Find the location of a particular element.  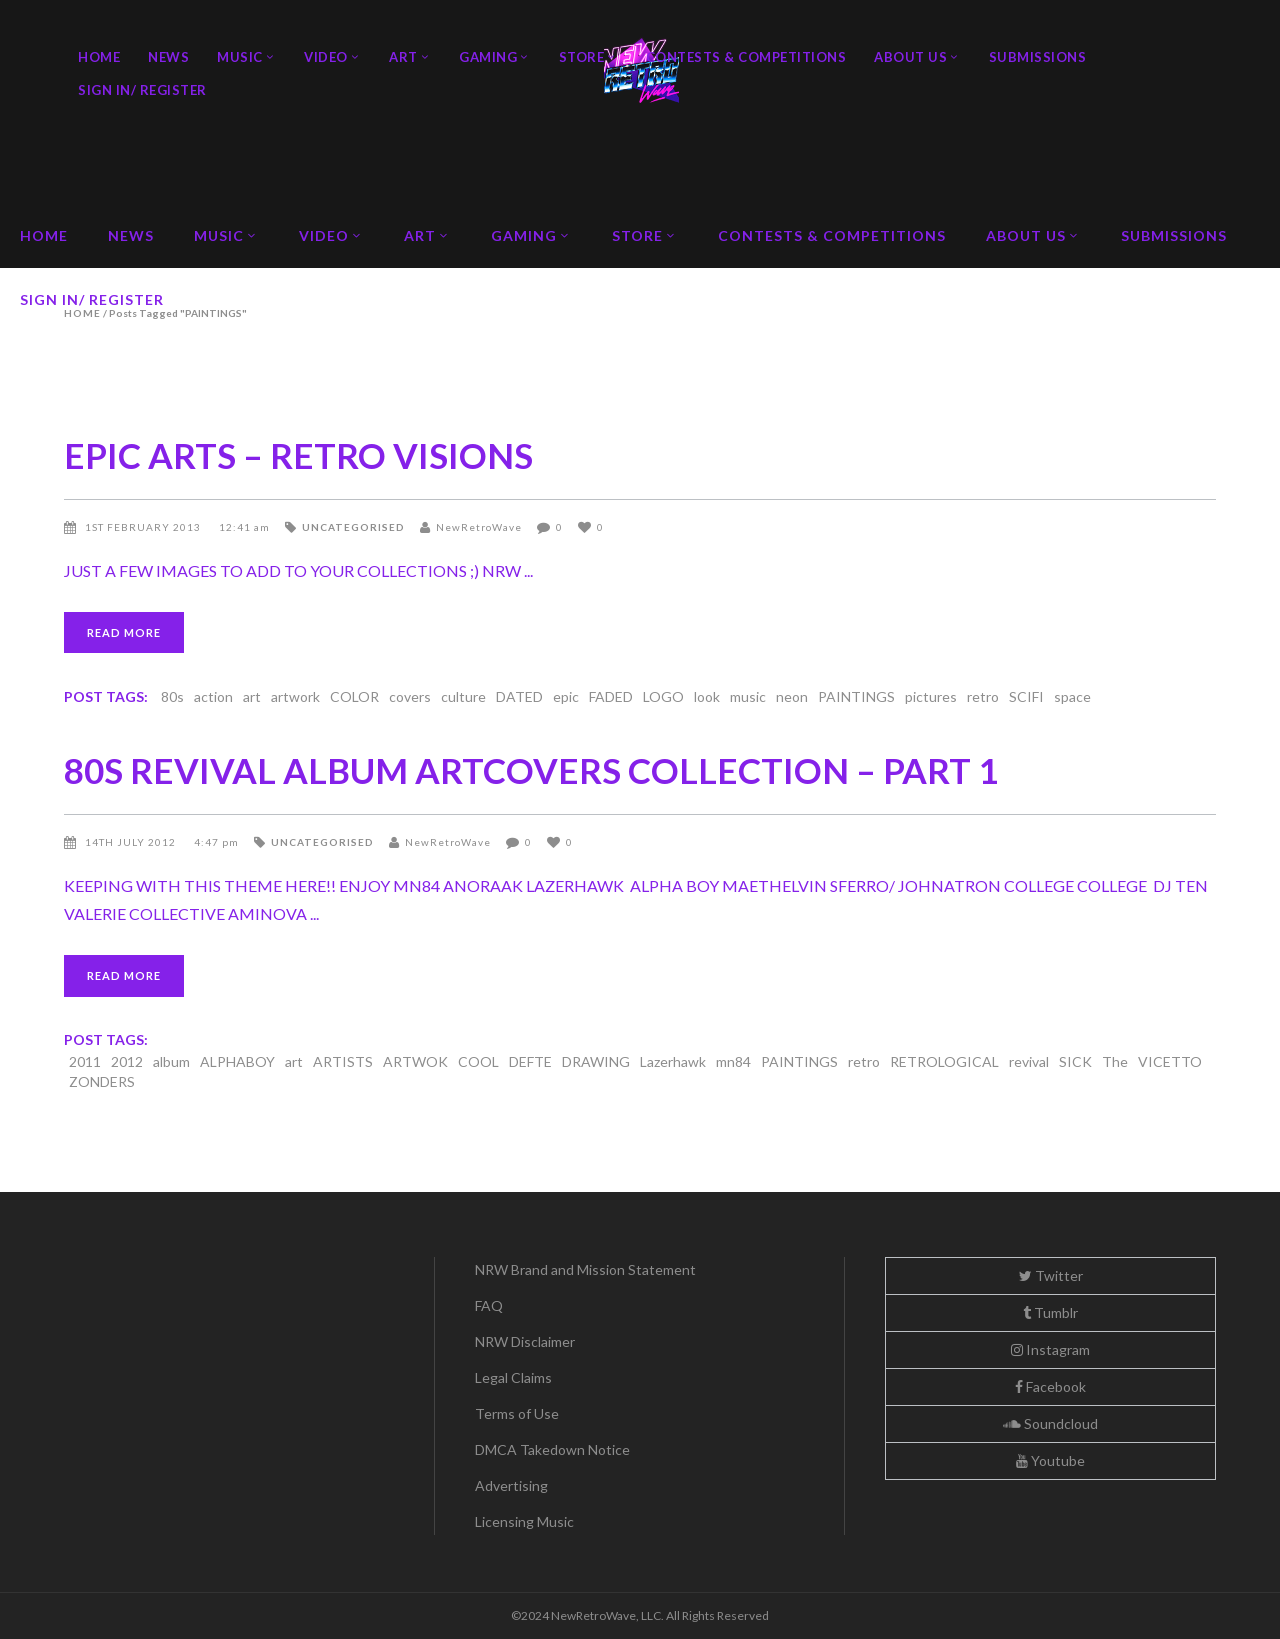

artwork is located at coordinates (295, 696).